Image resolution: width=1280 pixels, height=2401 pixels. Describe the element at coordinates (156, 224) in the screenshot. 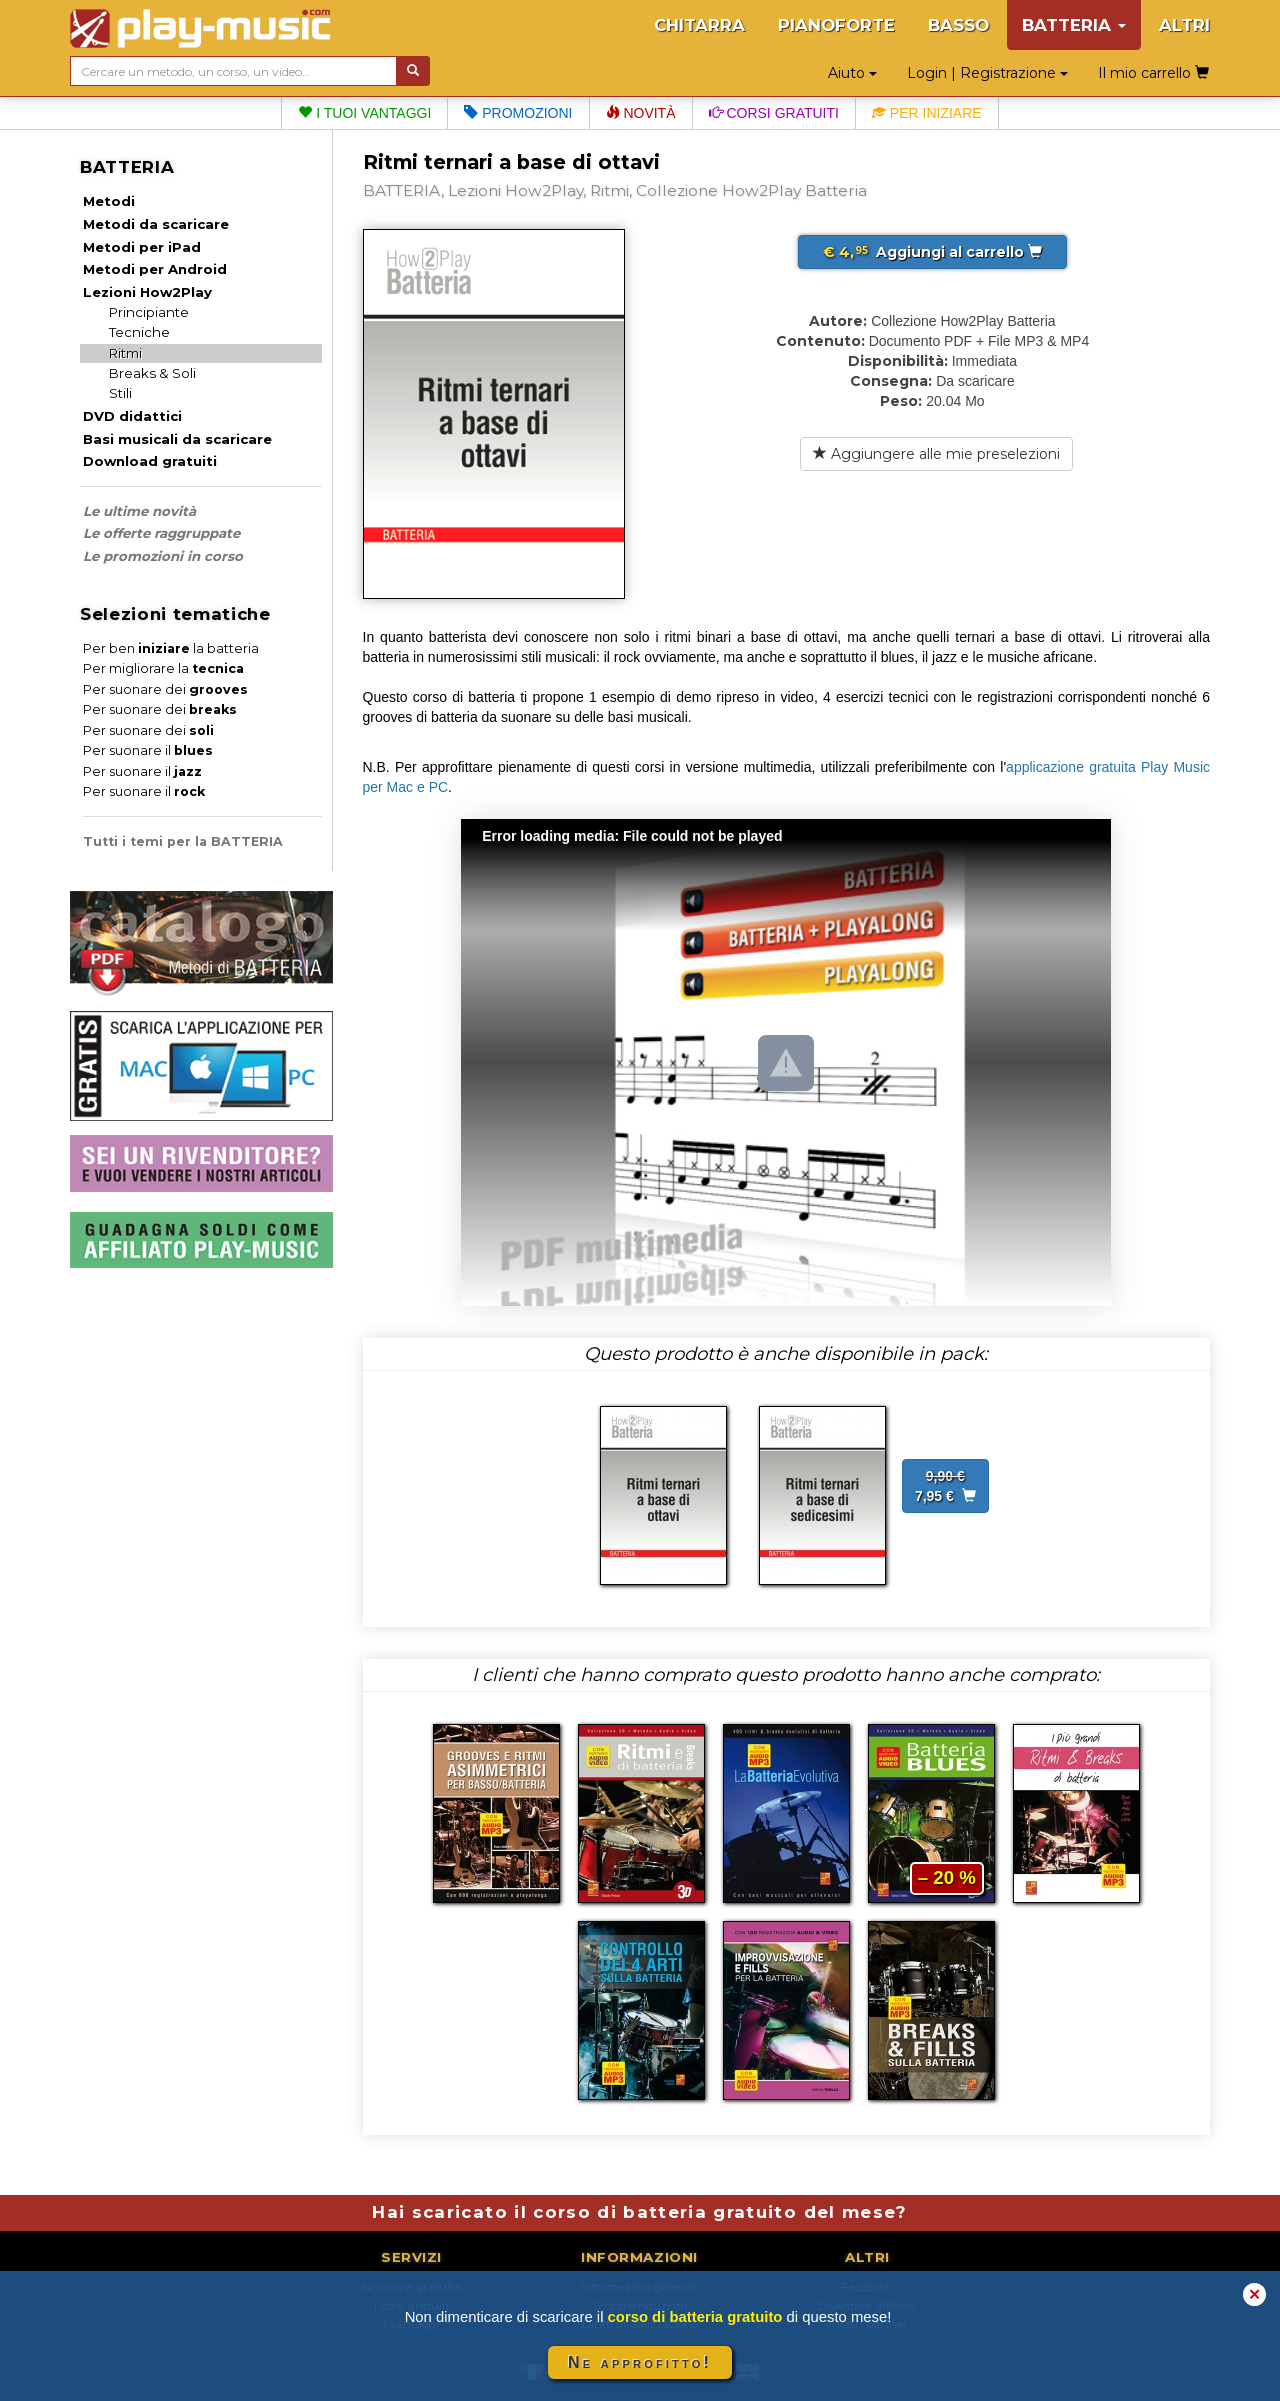

I see `Metodi da scaricare` at that location.